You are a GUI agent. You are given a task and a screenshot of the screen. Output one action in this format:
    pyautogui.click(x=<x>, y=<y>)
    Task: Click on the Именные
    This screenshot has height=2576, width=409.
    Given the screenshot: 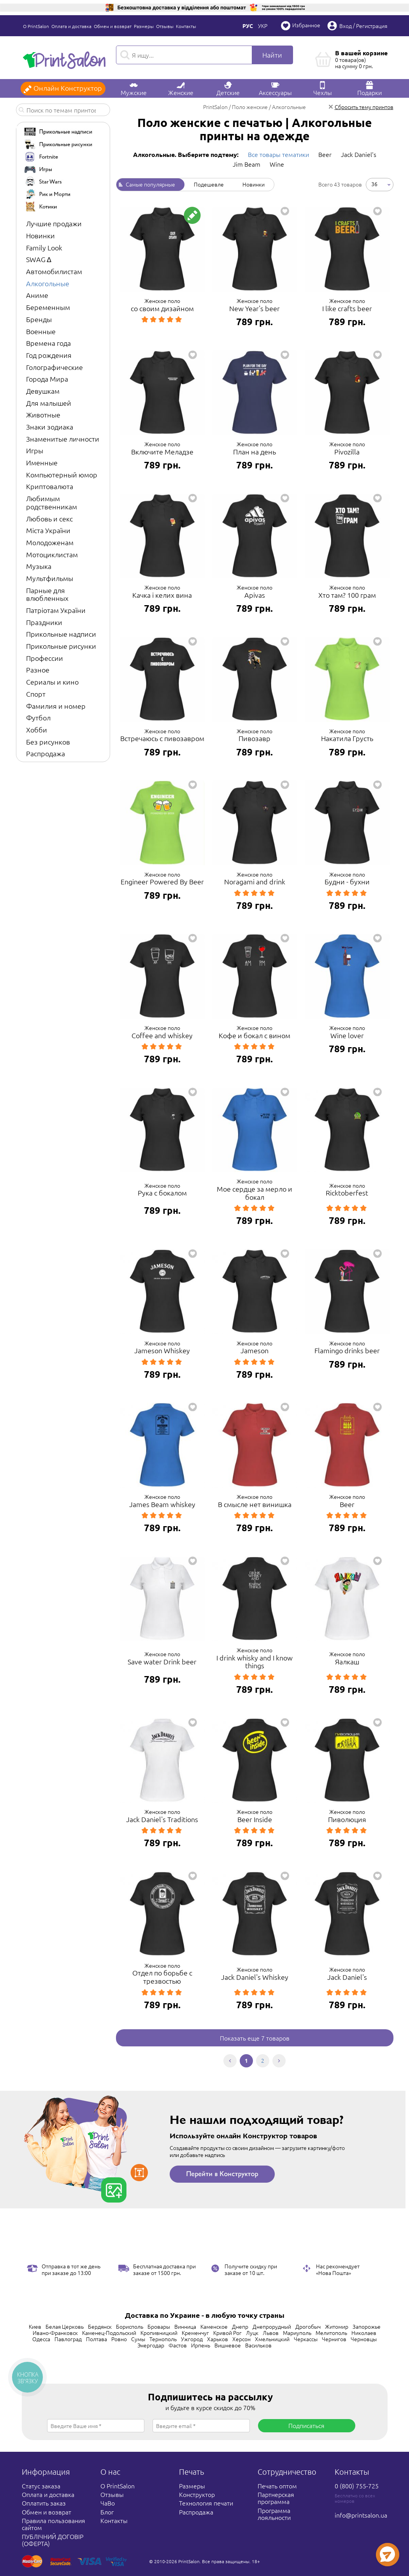 What is the action you would take?
    pyautogui.click(x=42, y=462)
    